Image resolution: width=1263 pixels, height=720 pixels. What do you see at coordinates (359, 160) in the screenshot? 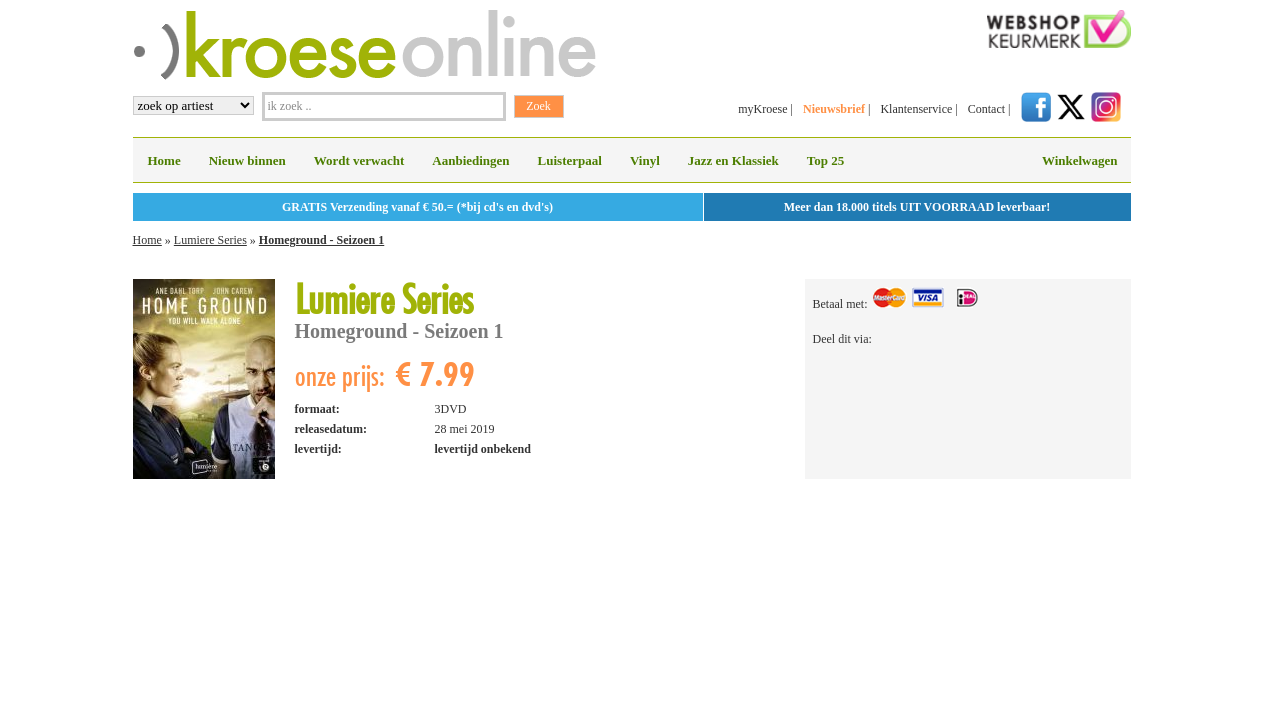
I see `Wordt verwacht` at bounding box center [359, 160].